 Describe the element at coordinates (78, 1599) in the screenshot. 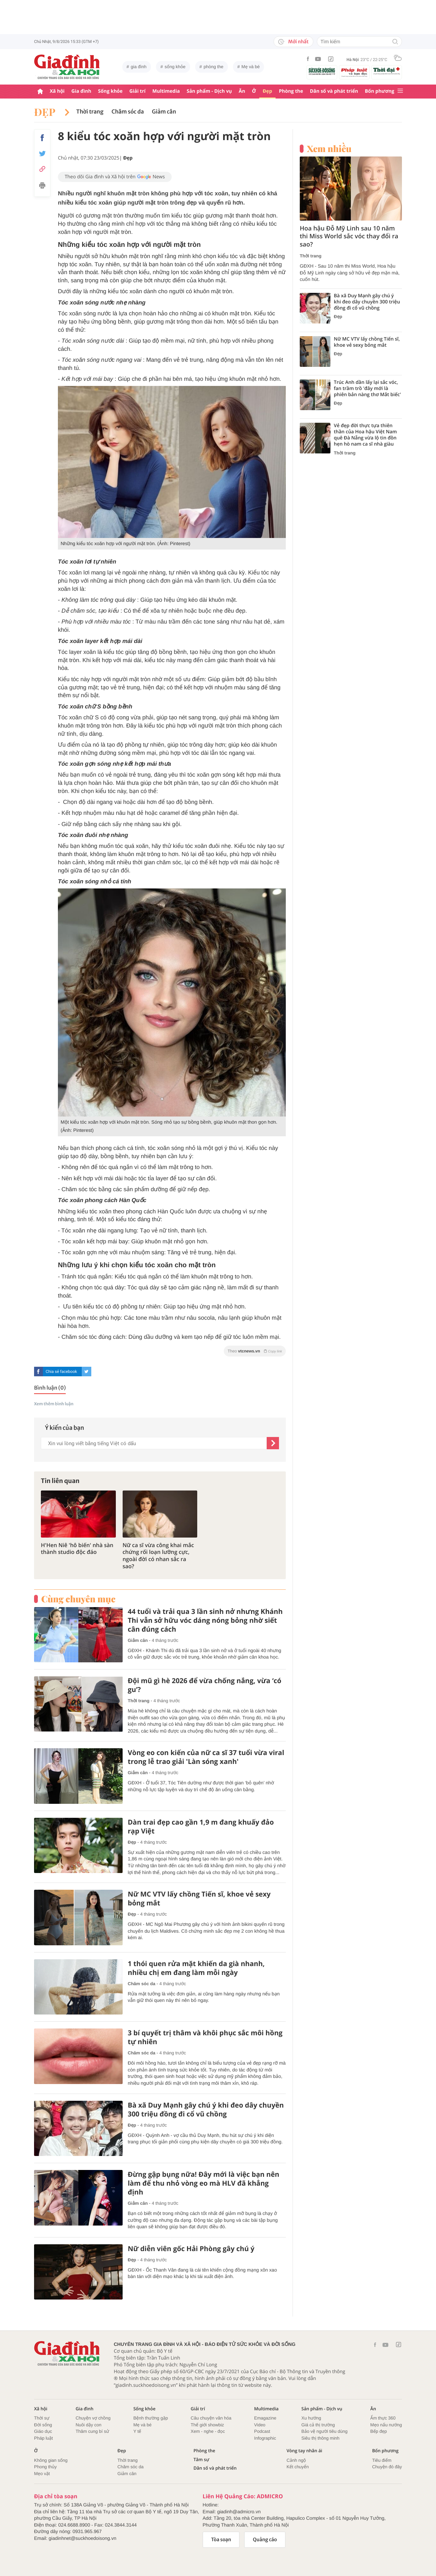

I see `Cùng chuyên mục` at that location.